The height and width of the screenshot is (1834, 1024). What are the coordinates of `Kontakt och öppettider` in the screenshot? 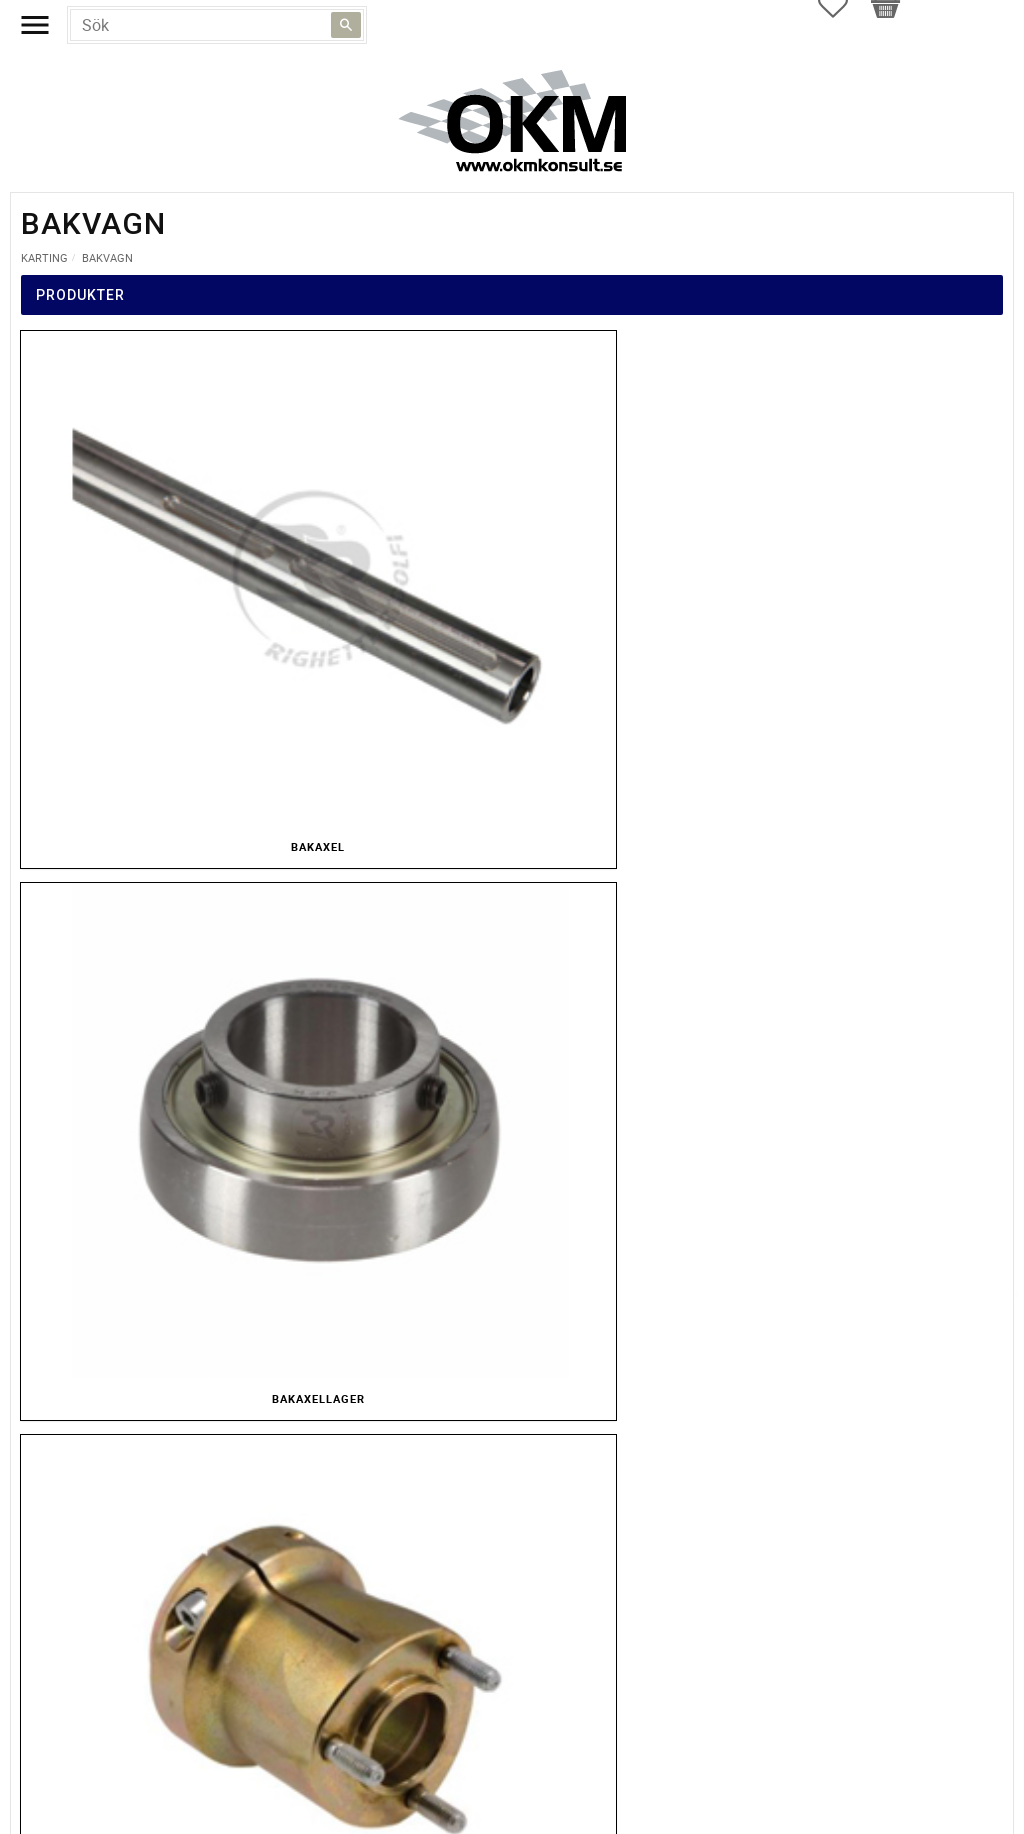 It's located at (512, 1812).